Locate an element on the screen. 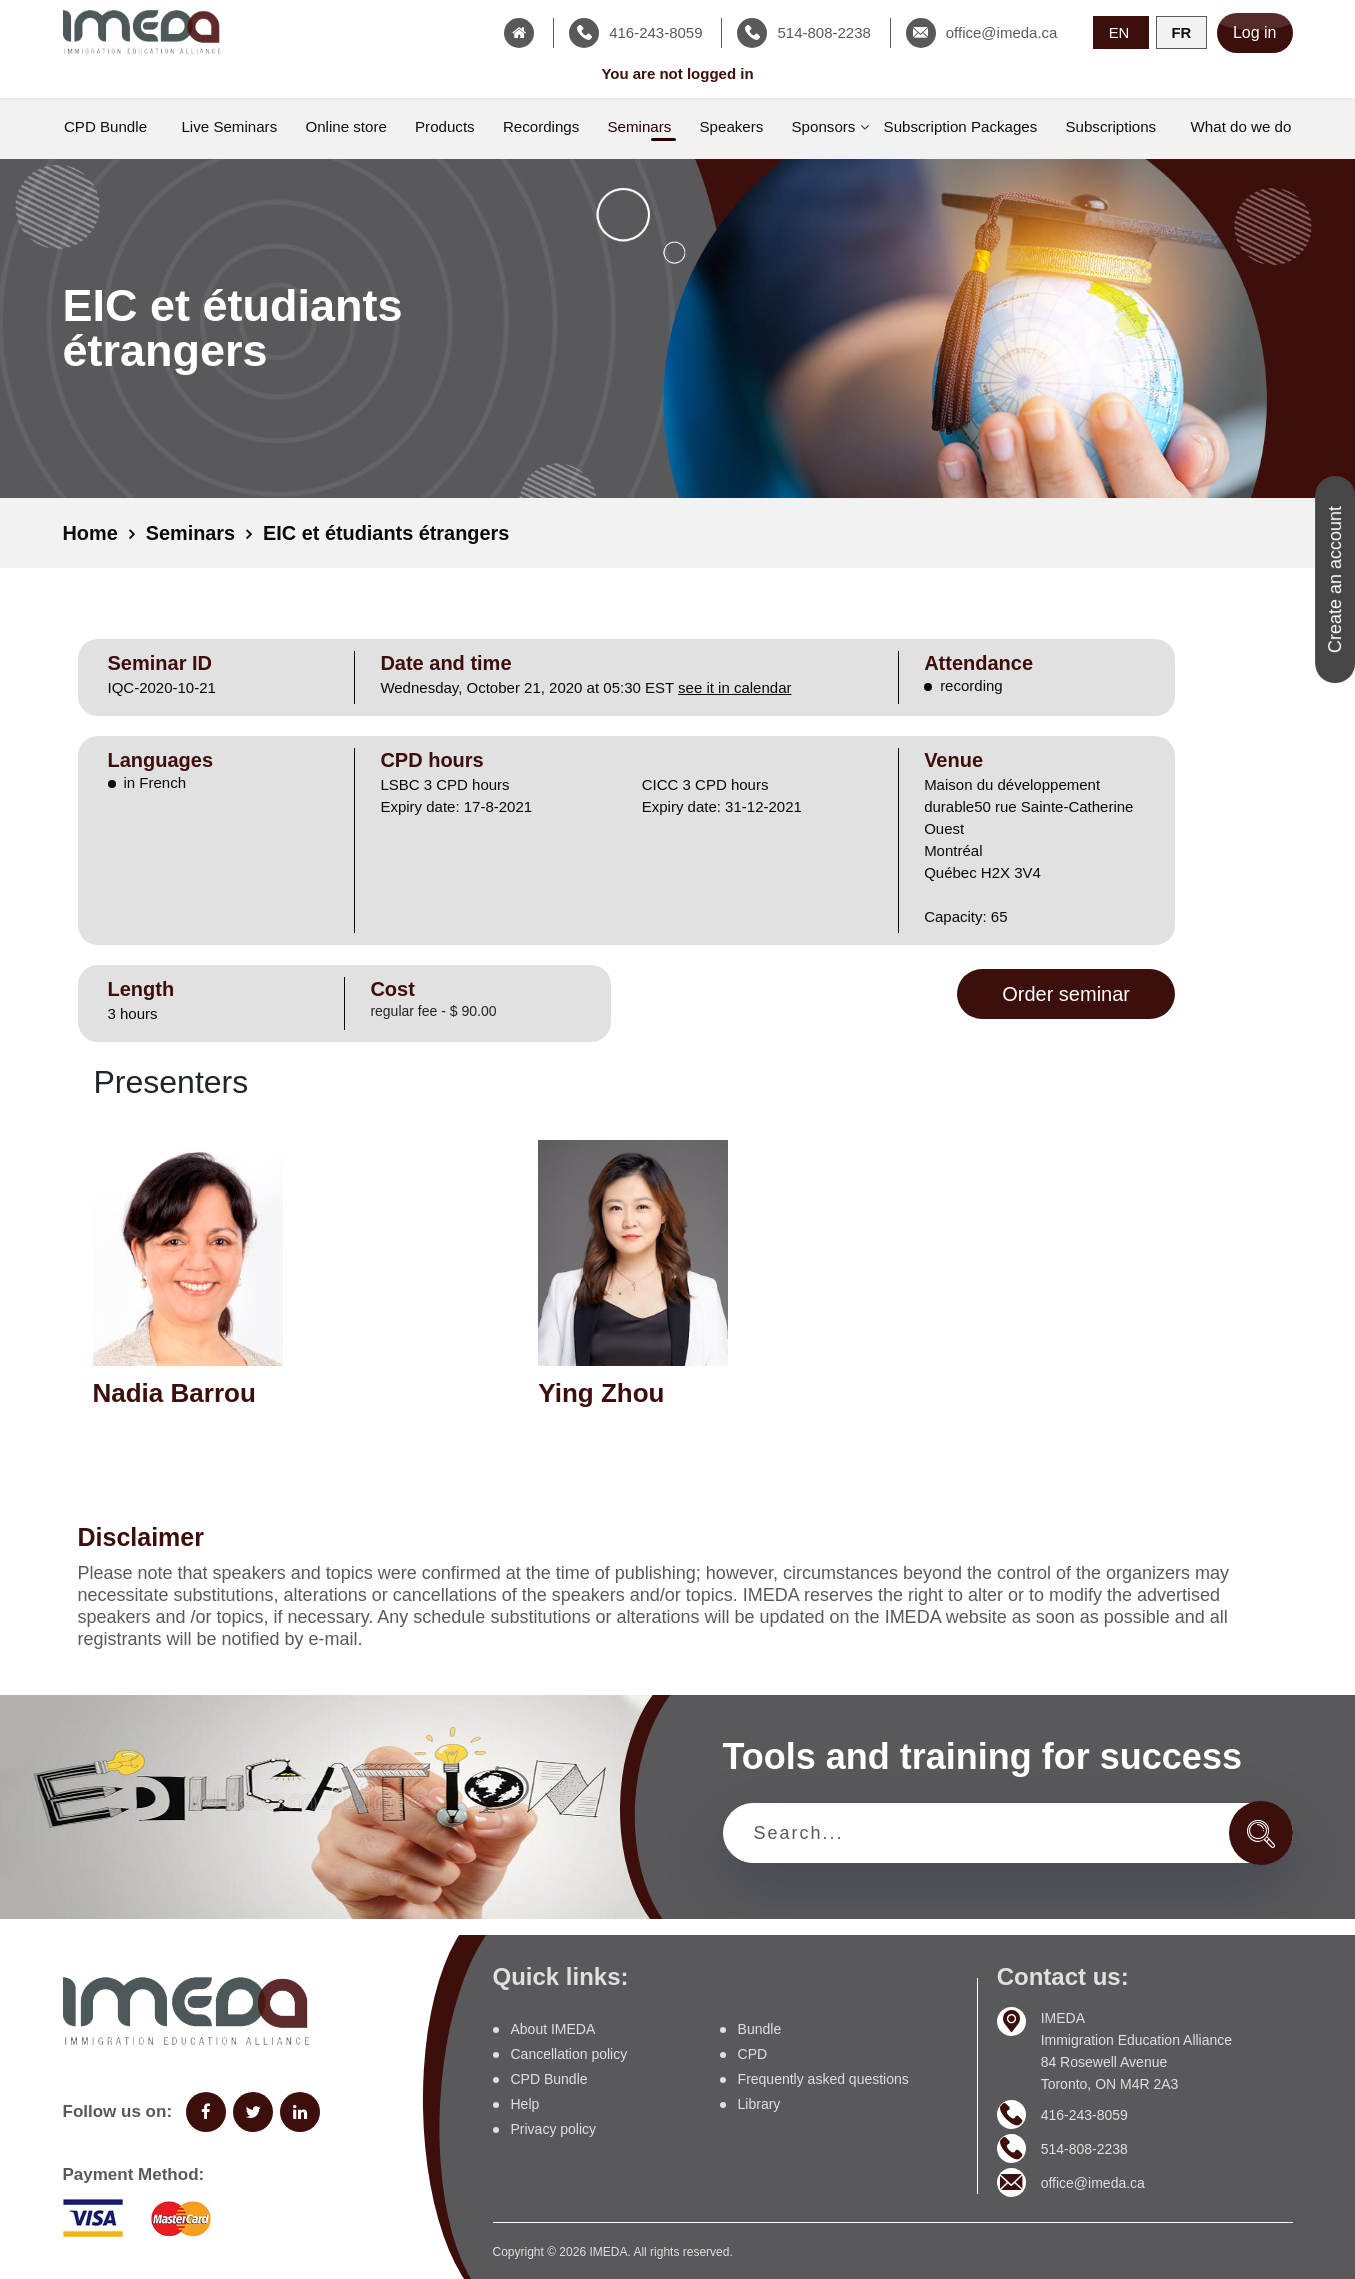 The height and width of the screenshot is (2279, 1355). Home is located at coordinates (91, 533).